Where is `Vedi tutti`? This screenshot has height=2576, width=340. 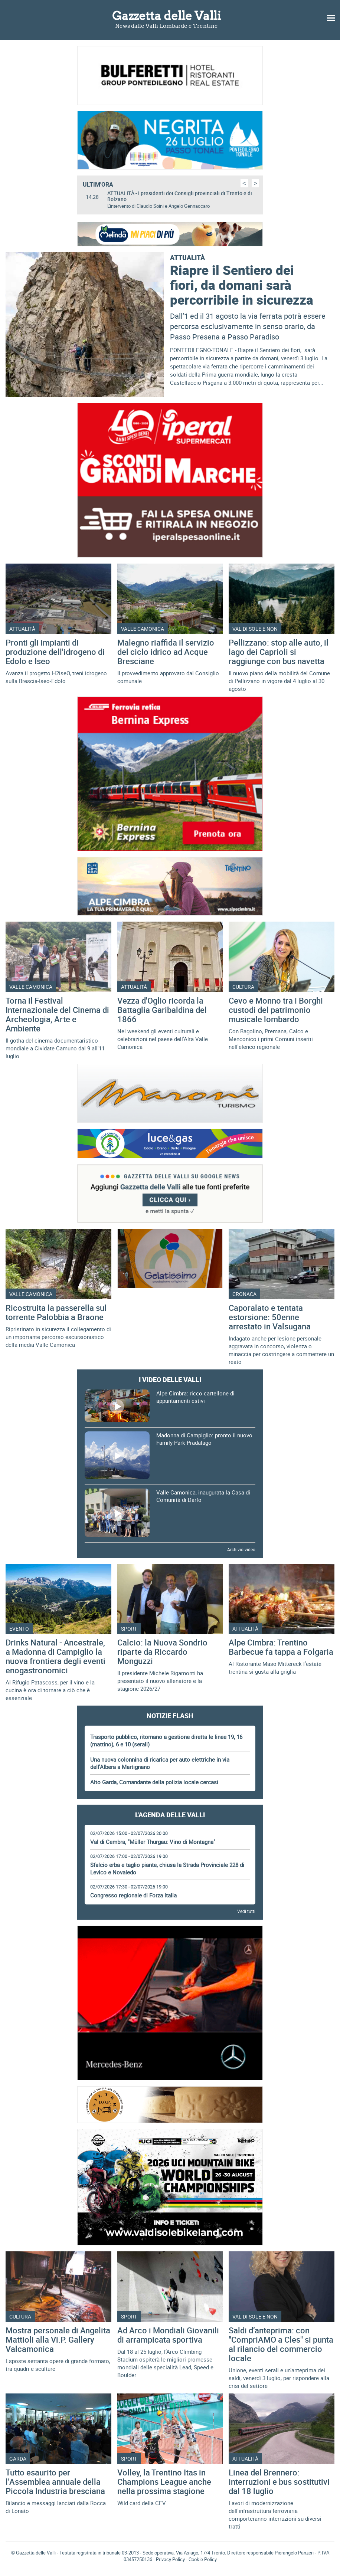
Vedi tutti is located at coordinates (246, 1911).